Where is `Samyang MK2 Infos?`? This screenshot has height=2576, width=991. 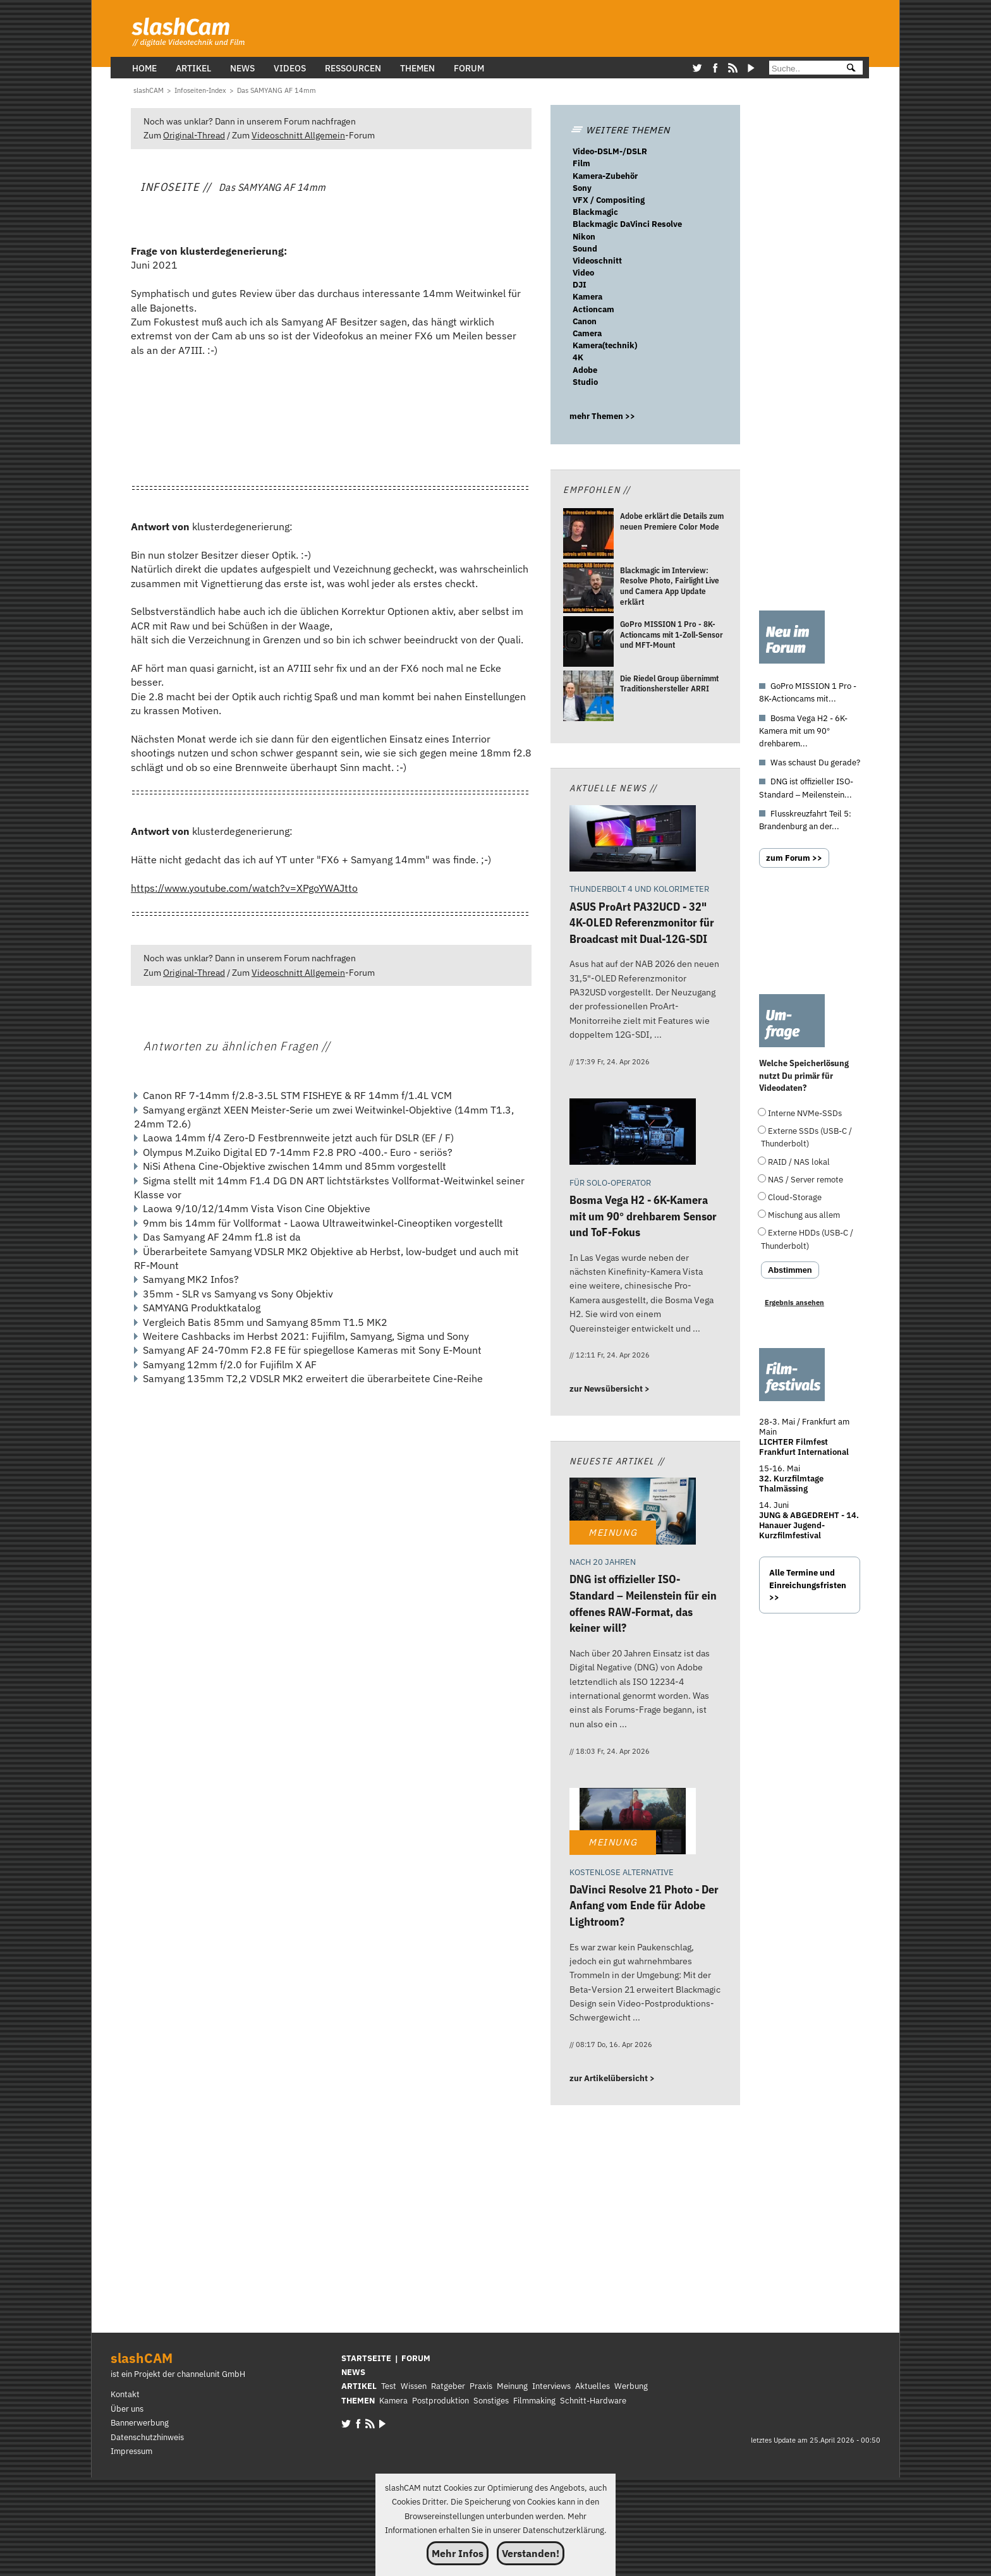
Samyang MK2 Infos? is located at coordinates (191, 1279).